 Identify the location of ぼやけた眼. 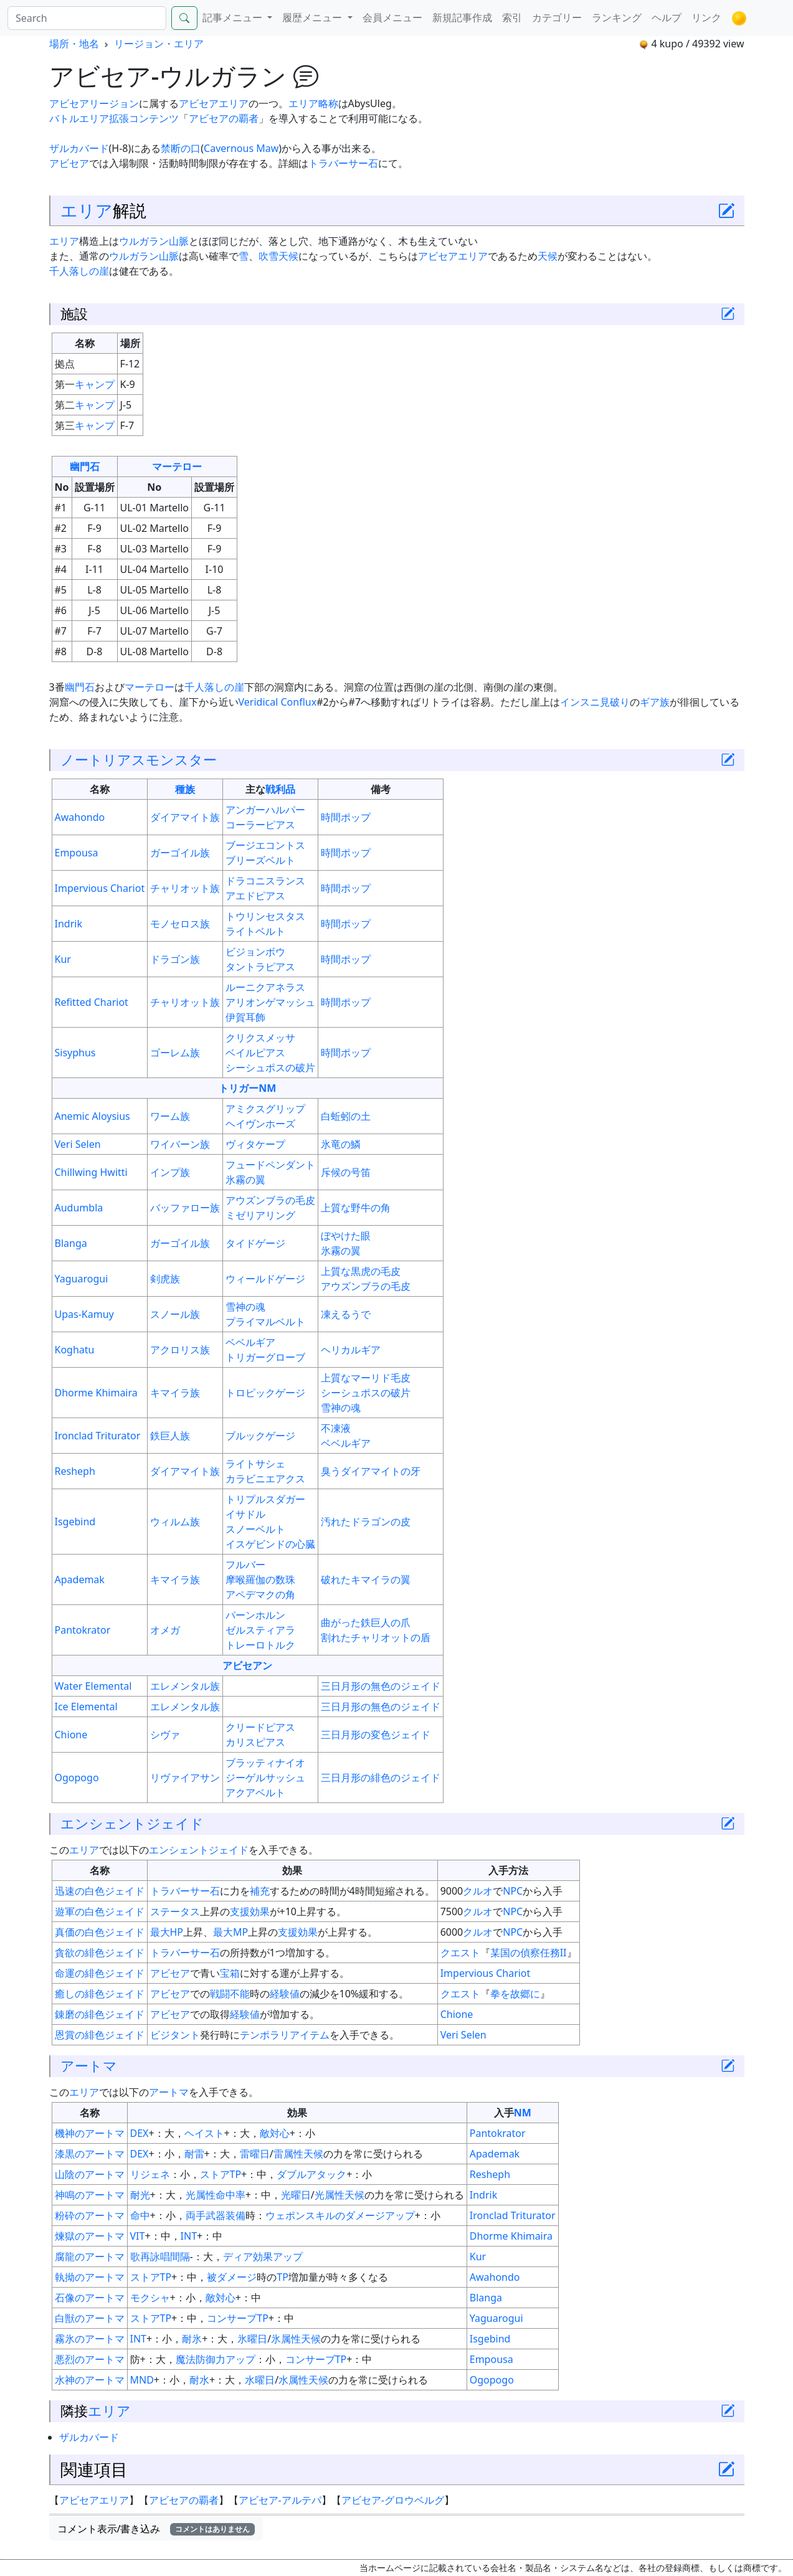
(346, 1236).